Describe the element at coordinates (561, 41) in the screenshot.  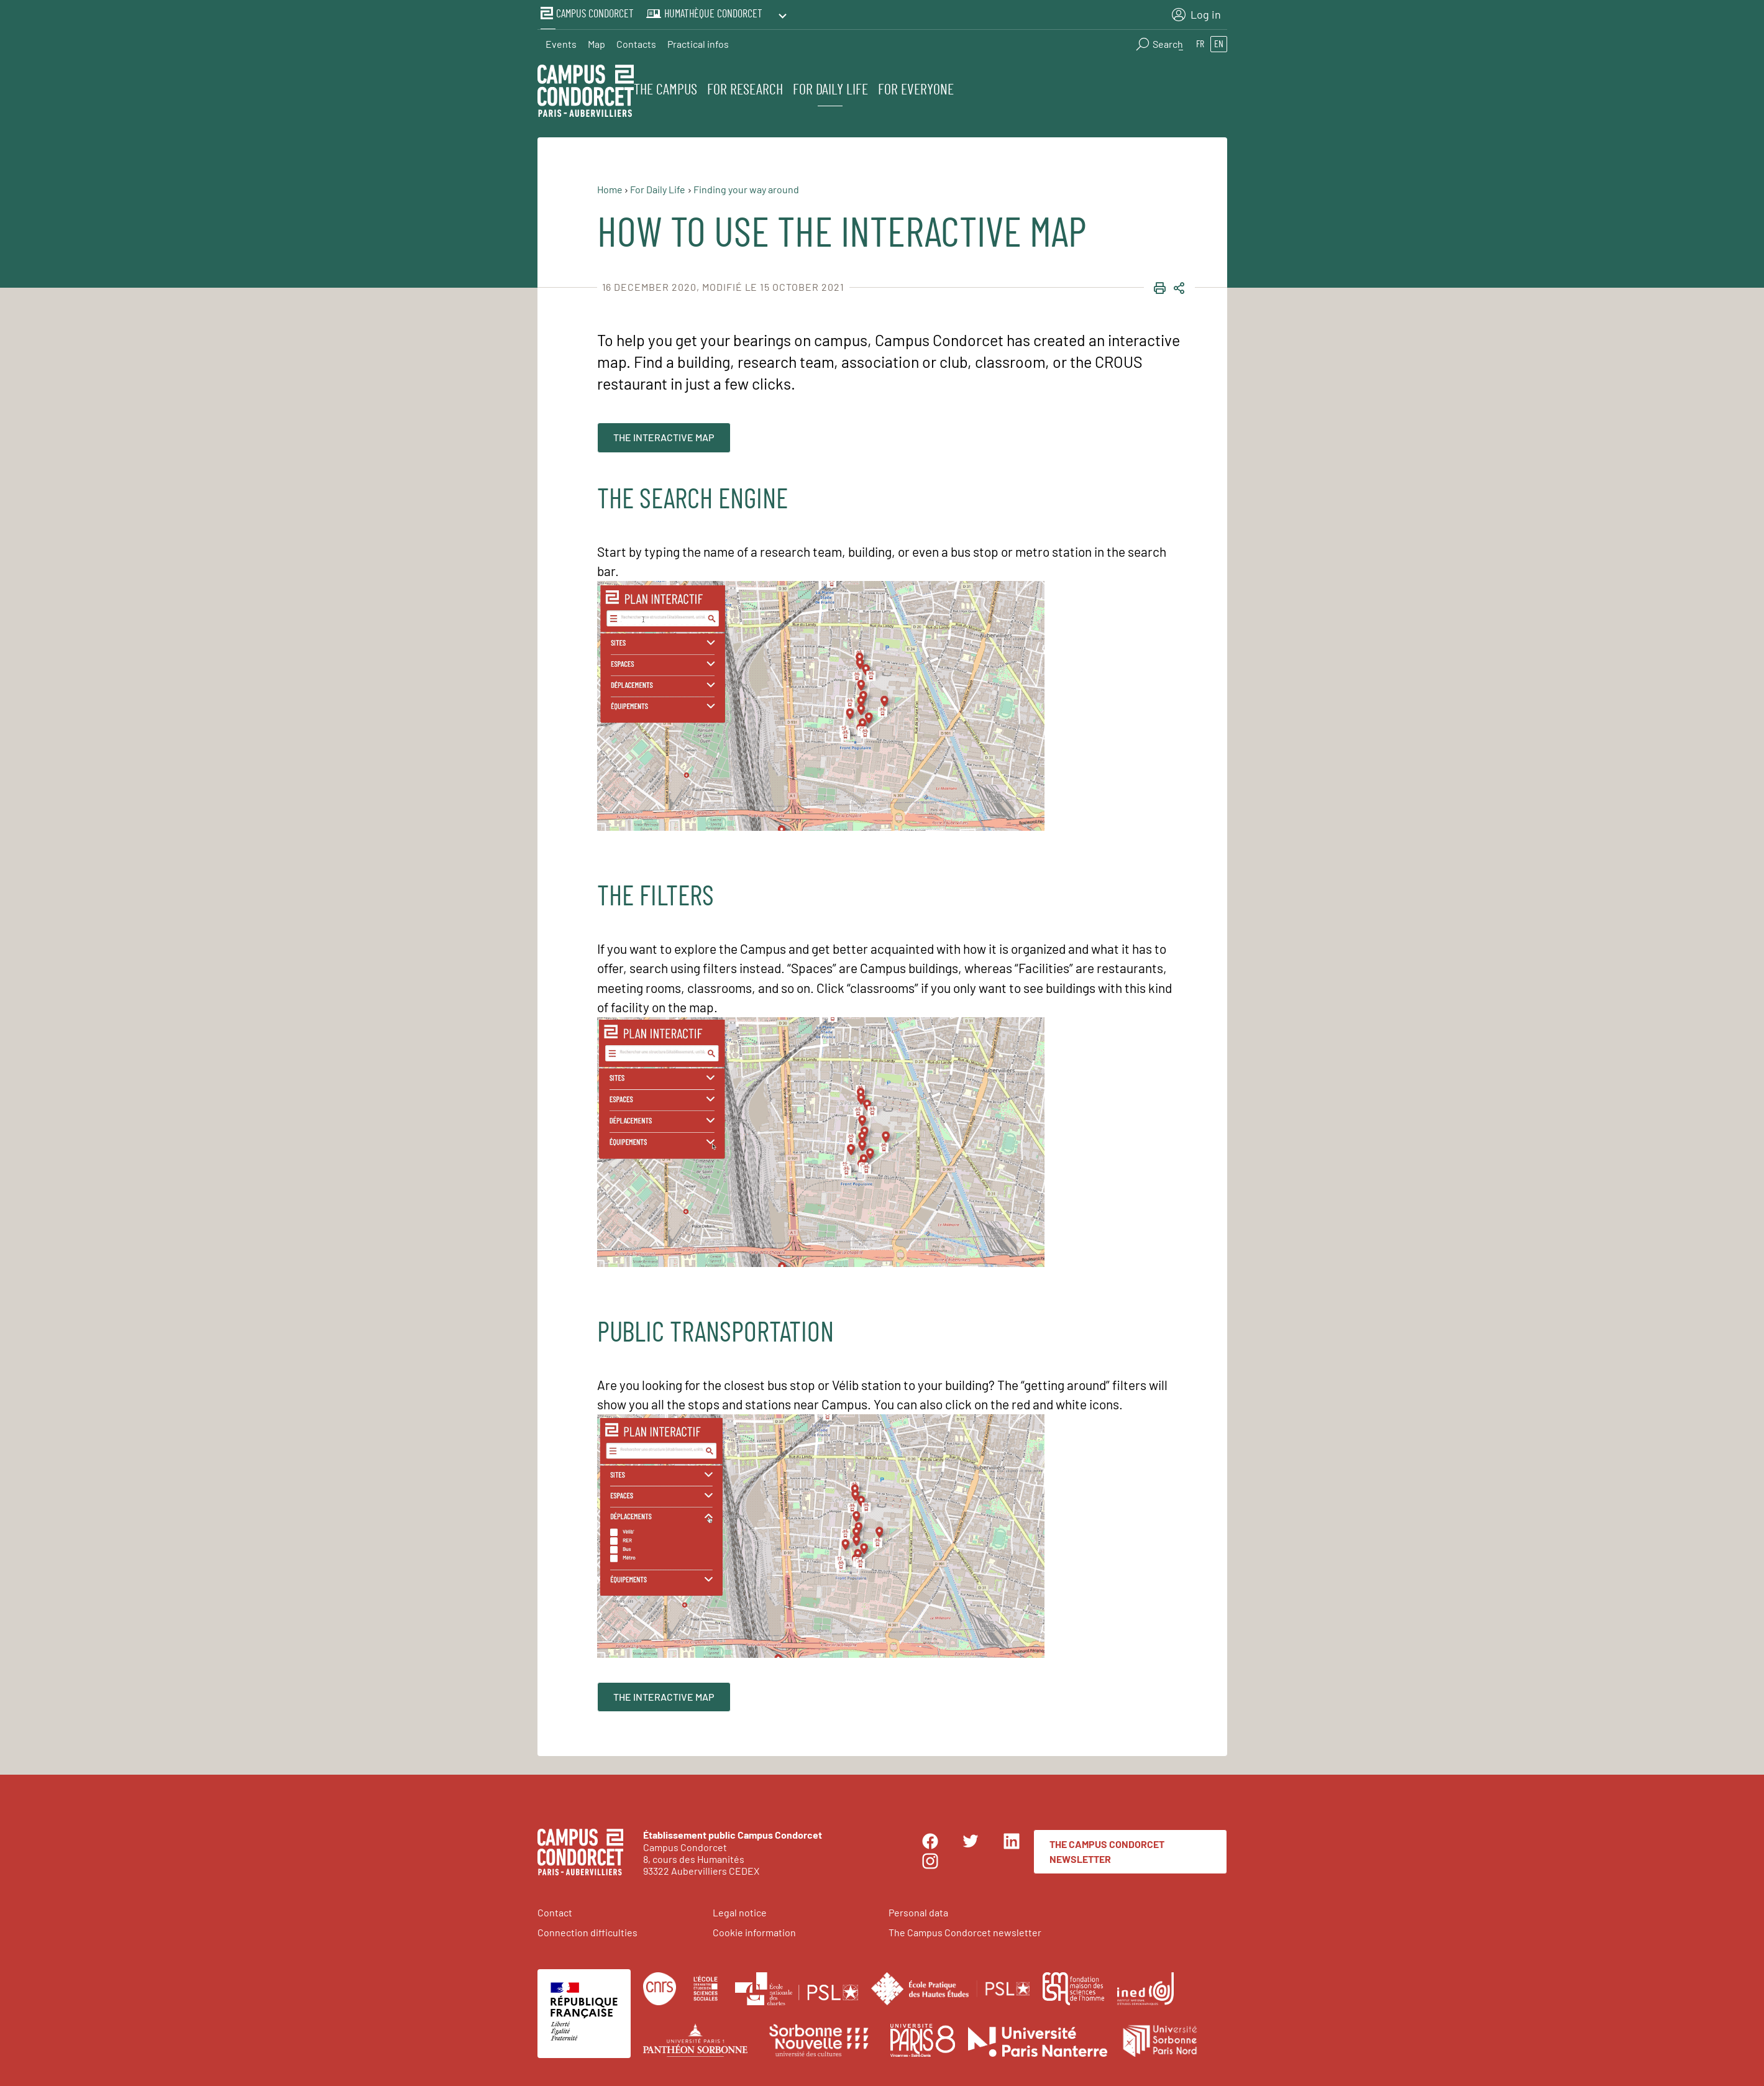
I see `Events` at that location.